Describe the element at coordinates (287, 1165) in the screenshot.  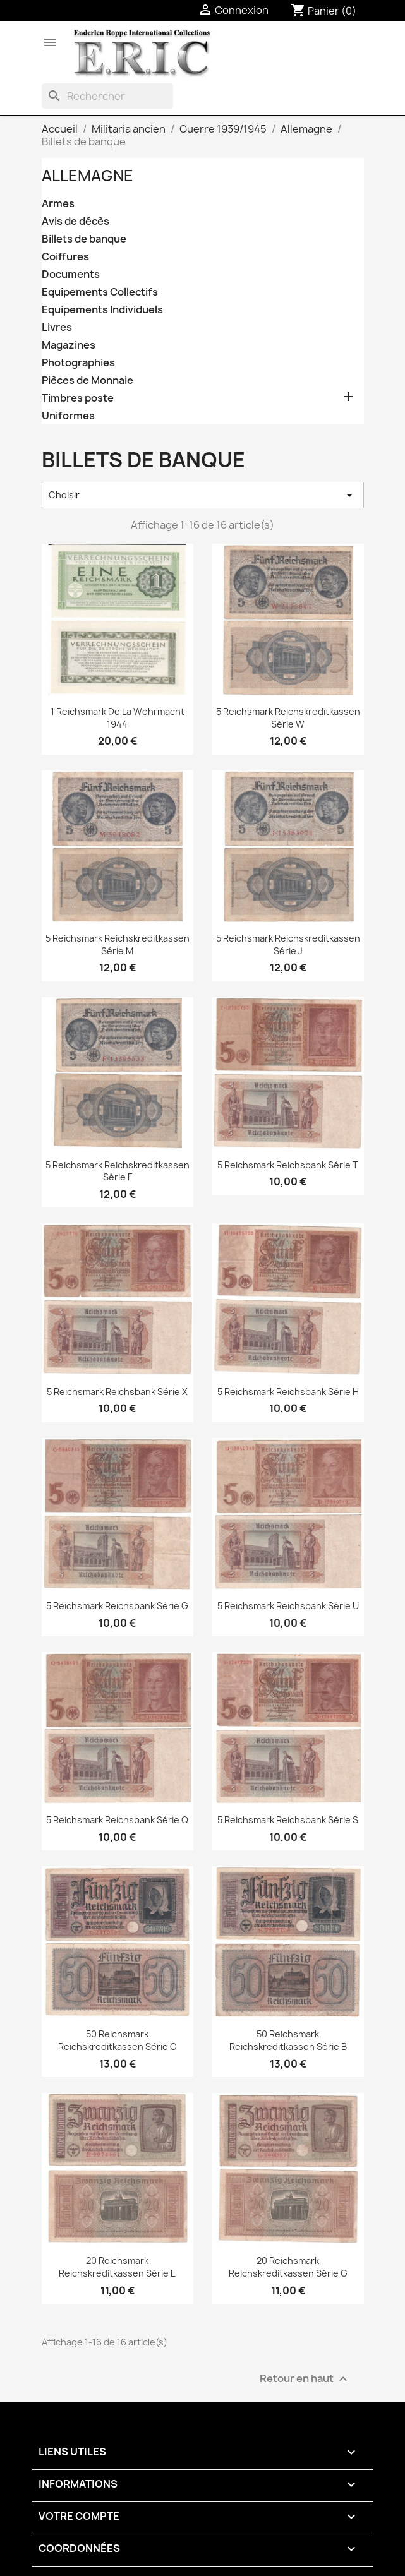
I see `5 Reichsmark Reichsbank Série T` at that location.